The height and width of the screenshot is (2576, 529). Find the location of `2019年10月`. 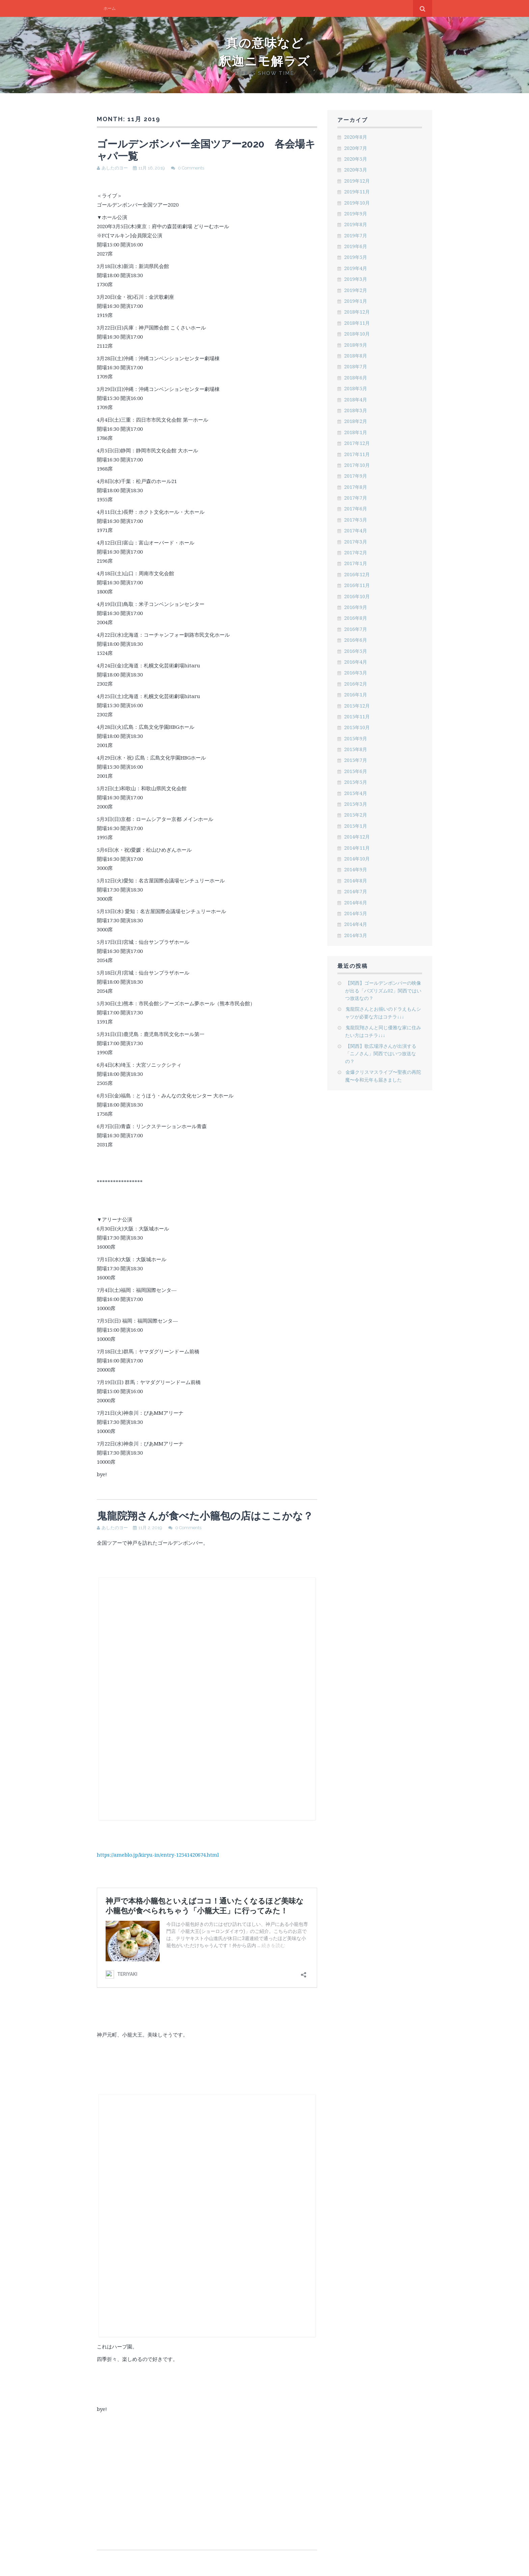

2019年10月 is located at coordinates (357, 203).